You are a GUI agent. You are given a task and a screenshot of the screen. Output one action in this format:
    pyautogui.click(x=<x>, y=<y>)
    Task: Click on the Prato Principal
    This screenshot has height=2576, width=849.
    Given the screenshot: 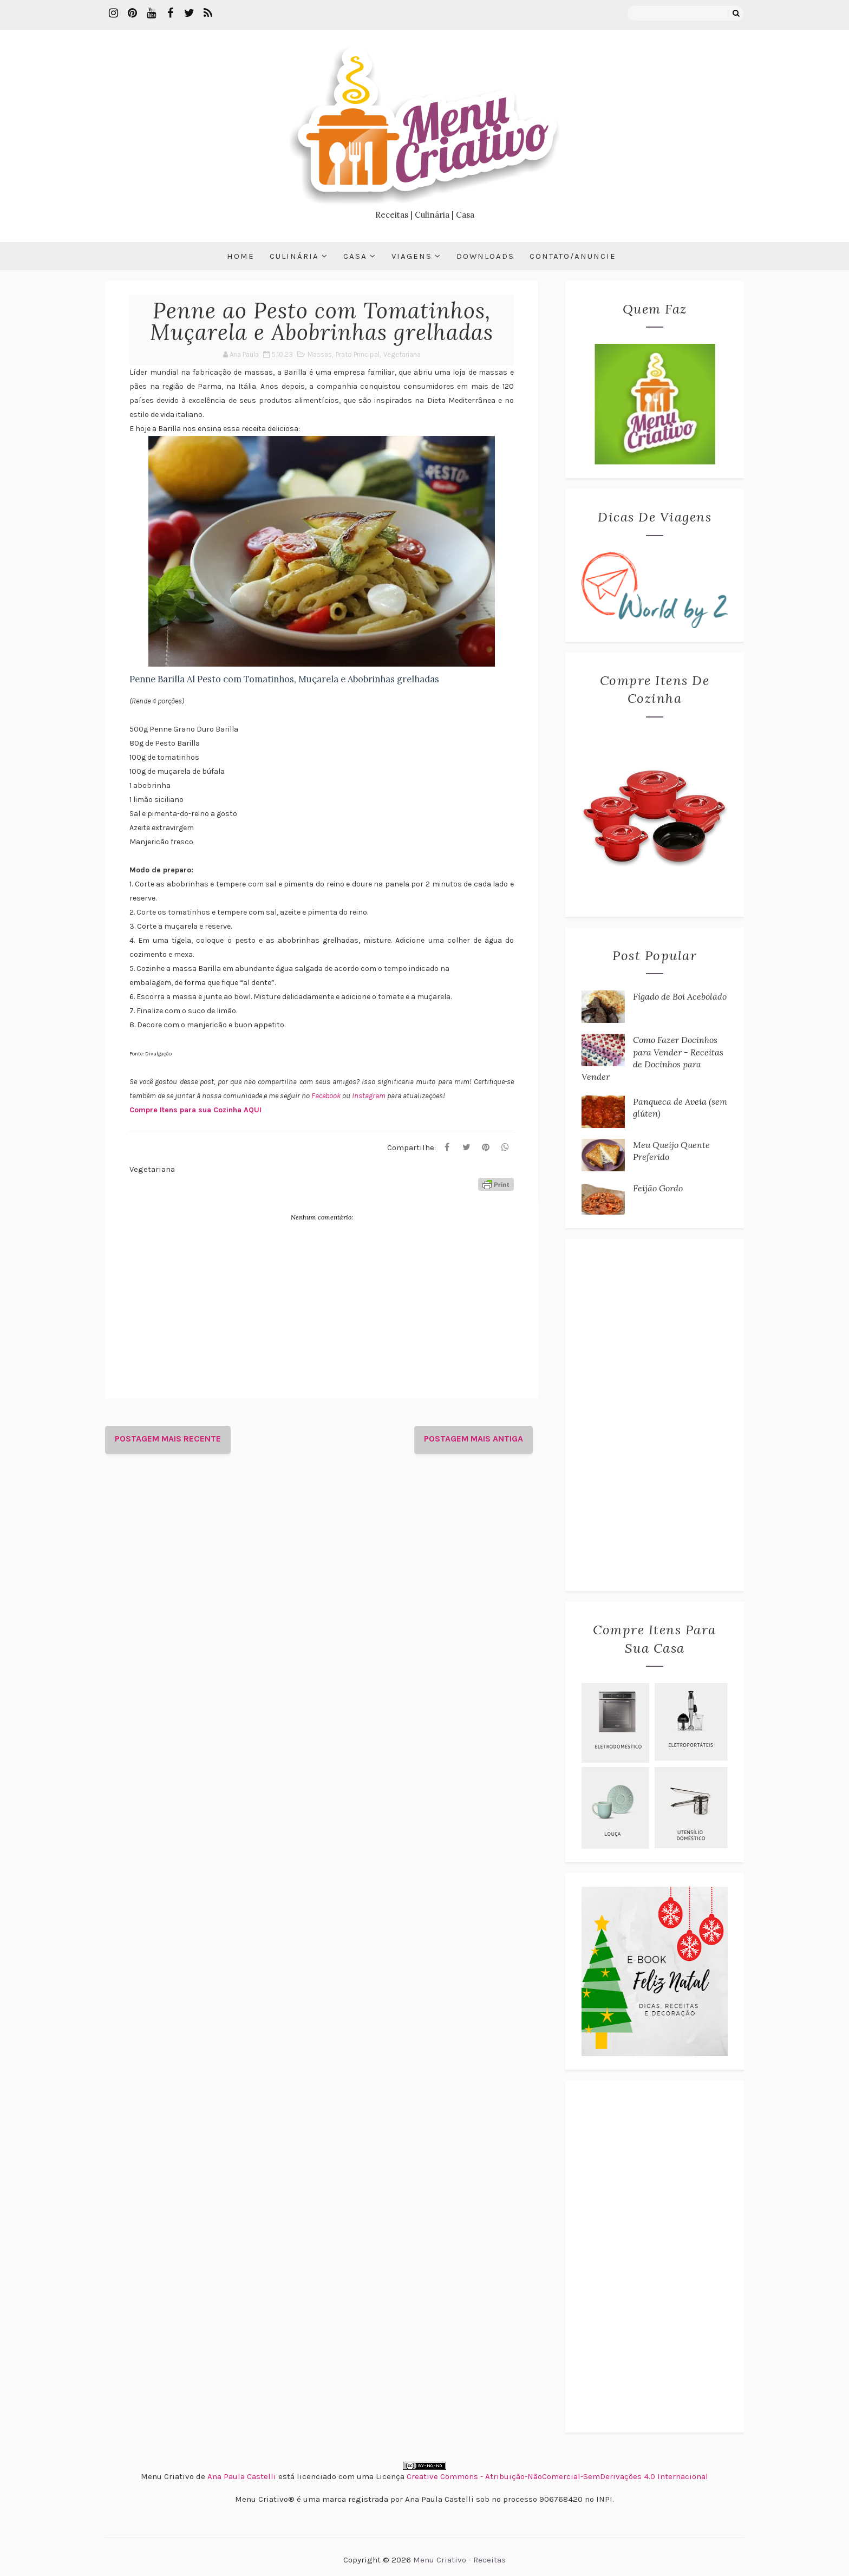 What is the action you would take?
    pyautogui.click(x=358, y=354)
    